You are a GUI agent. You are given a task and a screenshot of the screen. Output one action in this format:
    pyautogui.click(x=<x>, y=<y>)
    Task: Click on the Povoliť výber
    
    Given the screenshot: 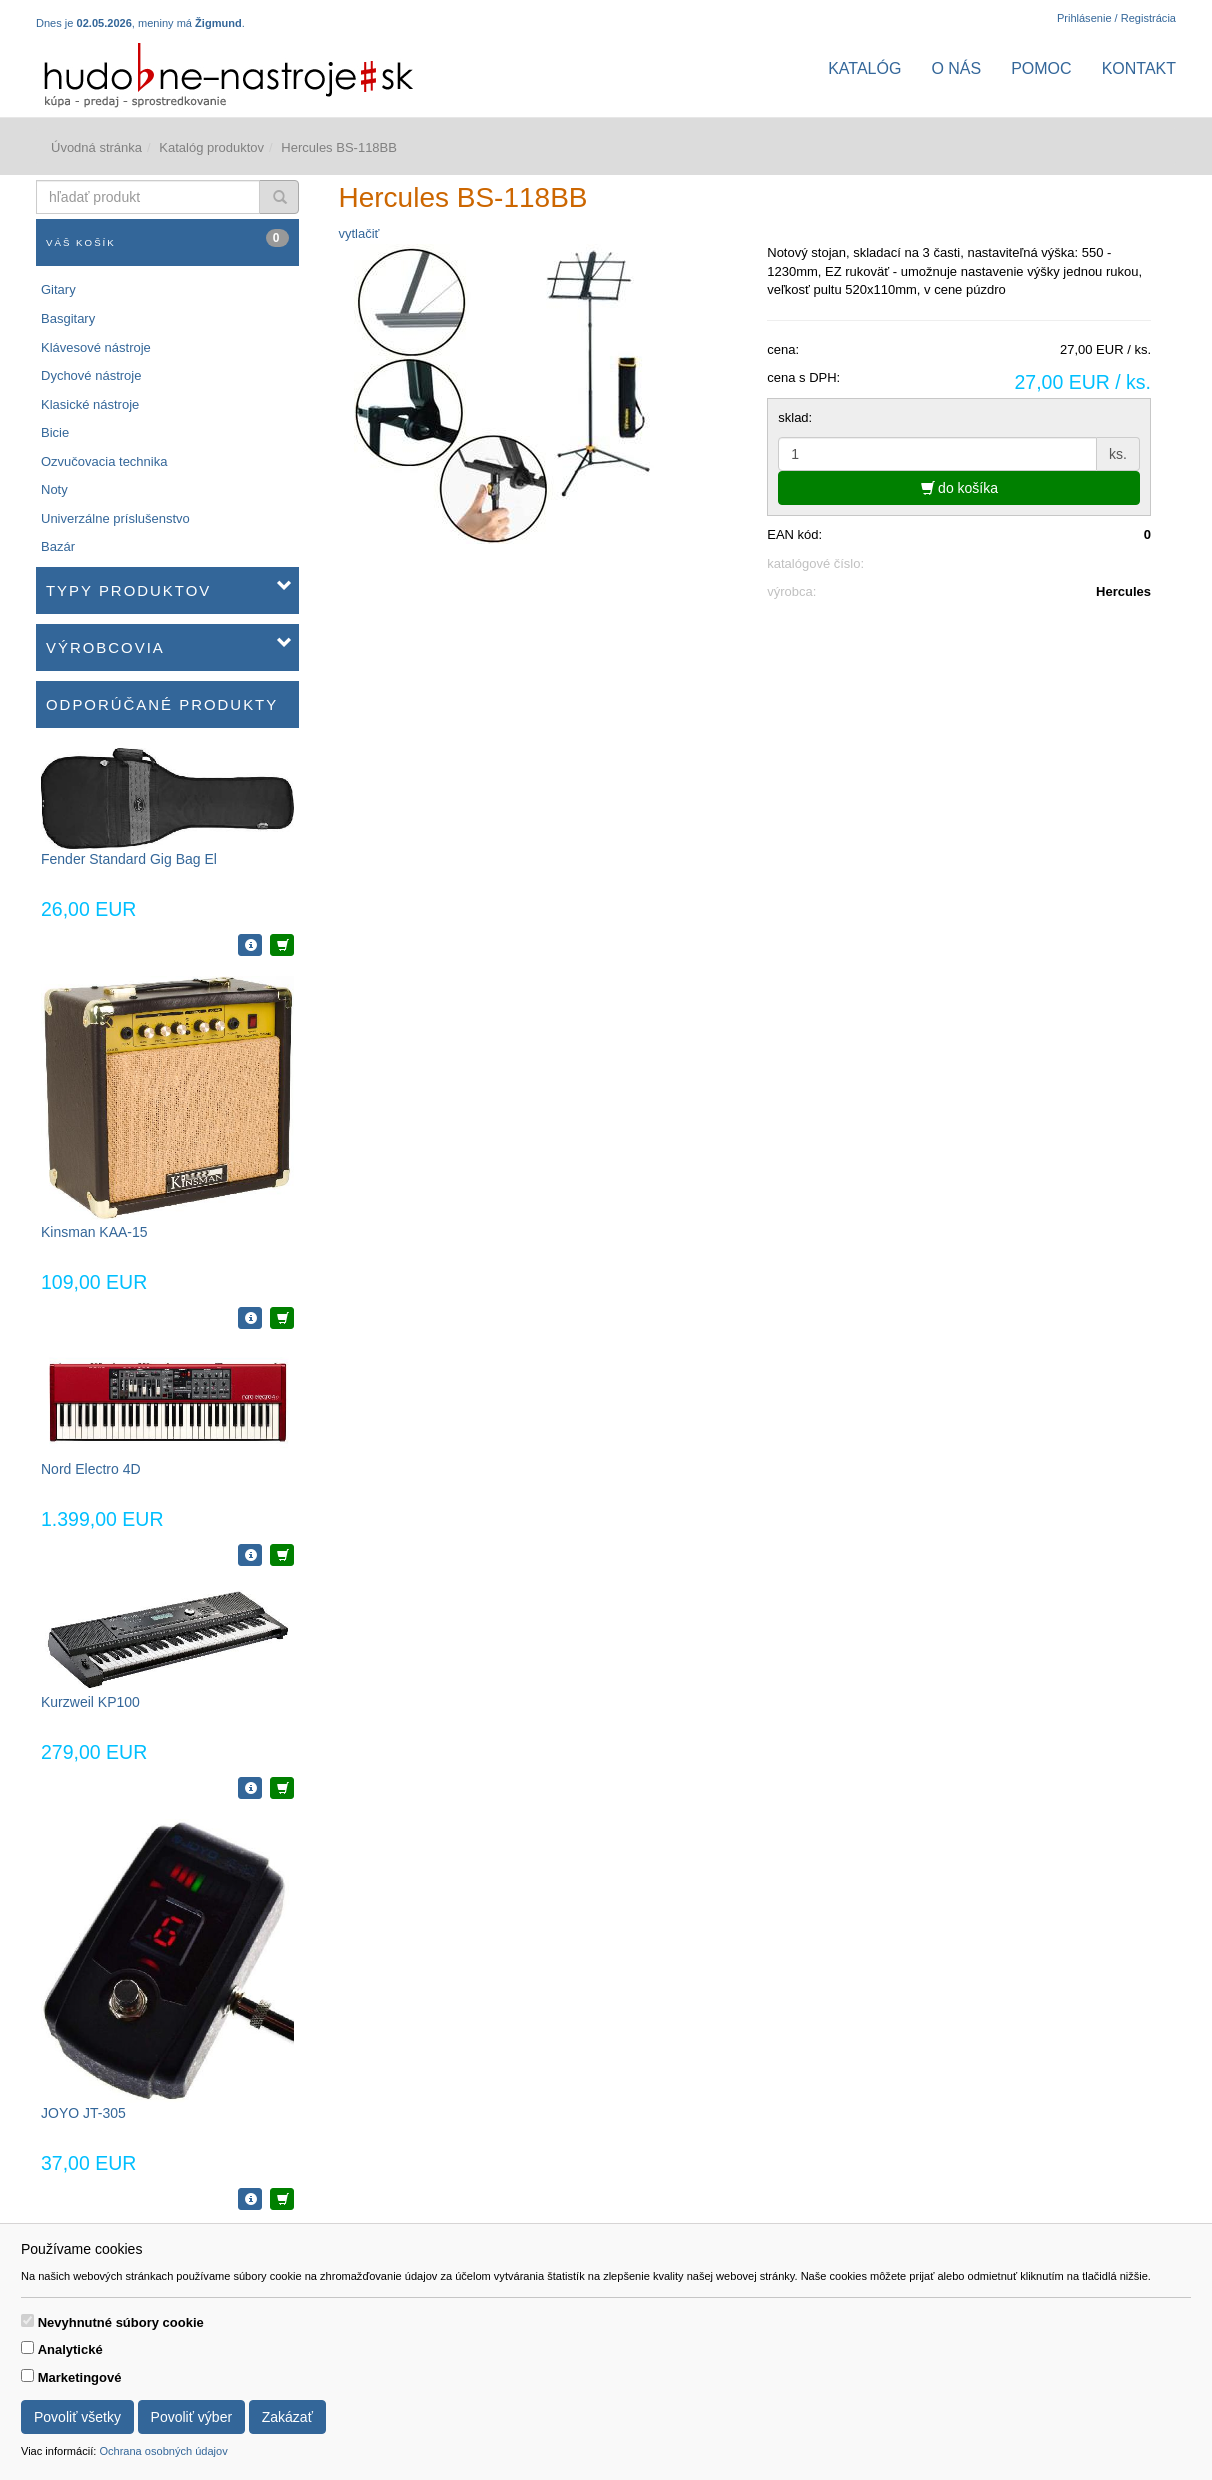 What is the action you would take?
    pyautogui.click(x=192, y=2417)
    